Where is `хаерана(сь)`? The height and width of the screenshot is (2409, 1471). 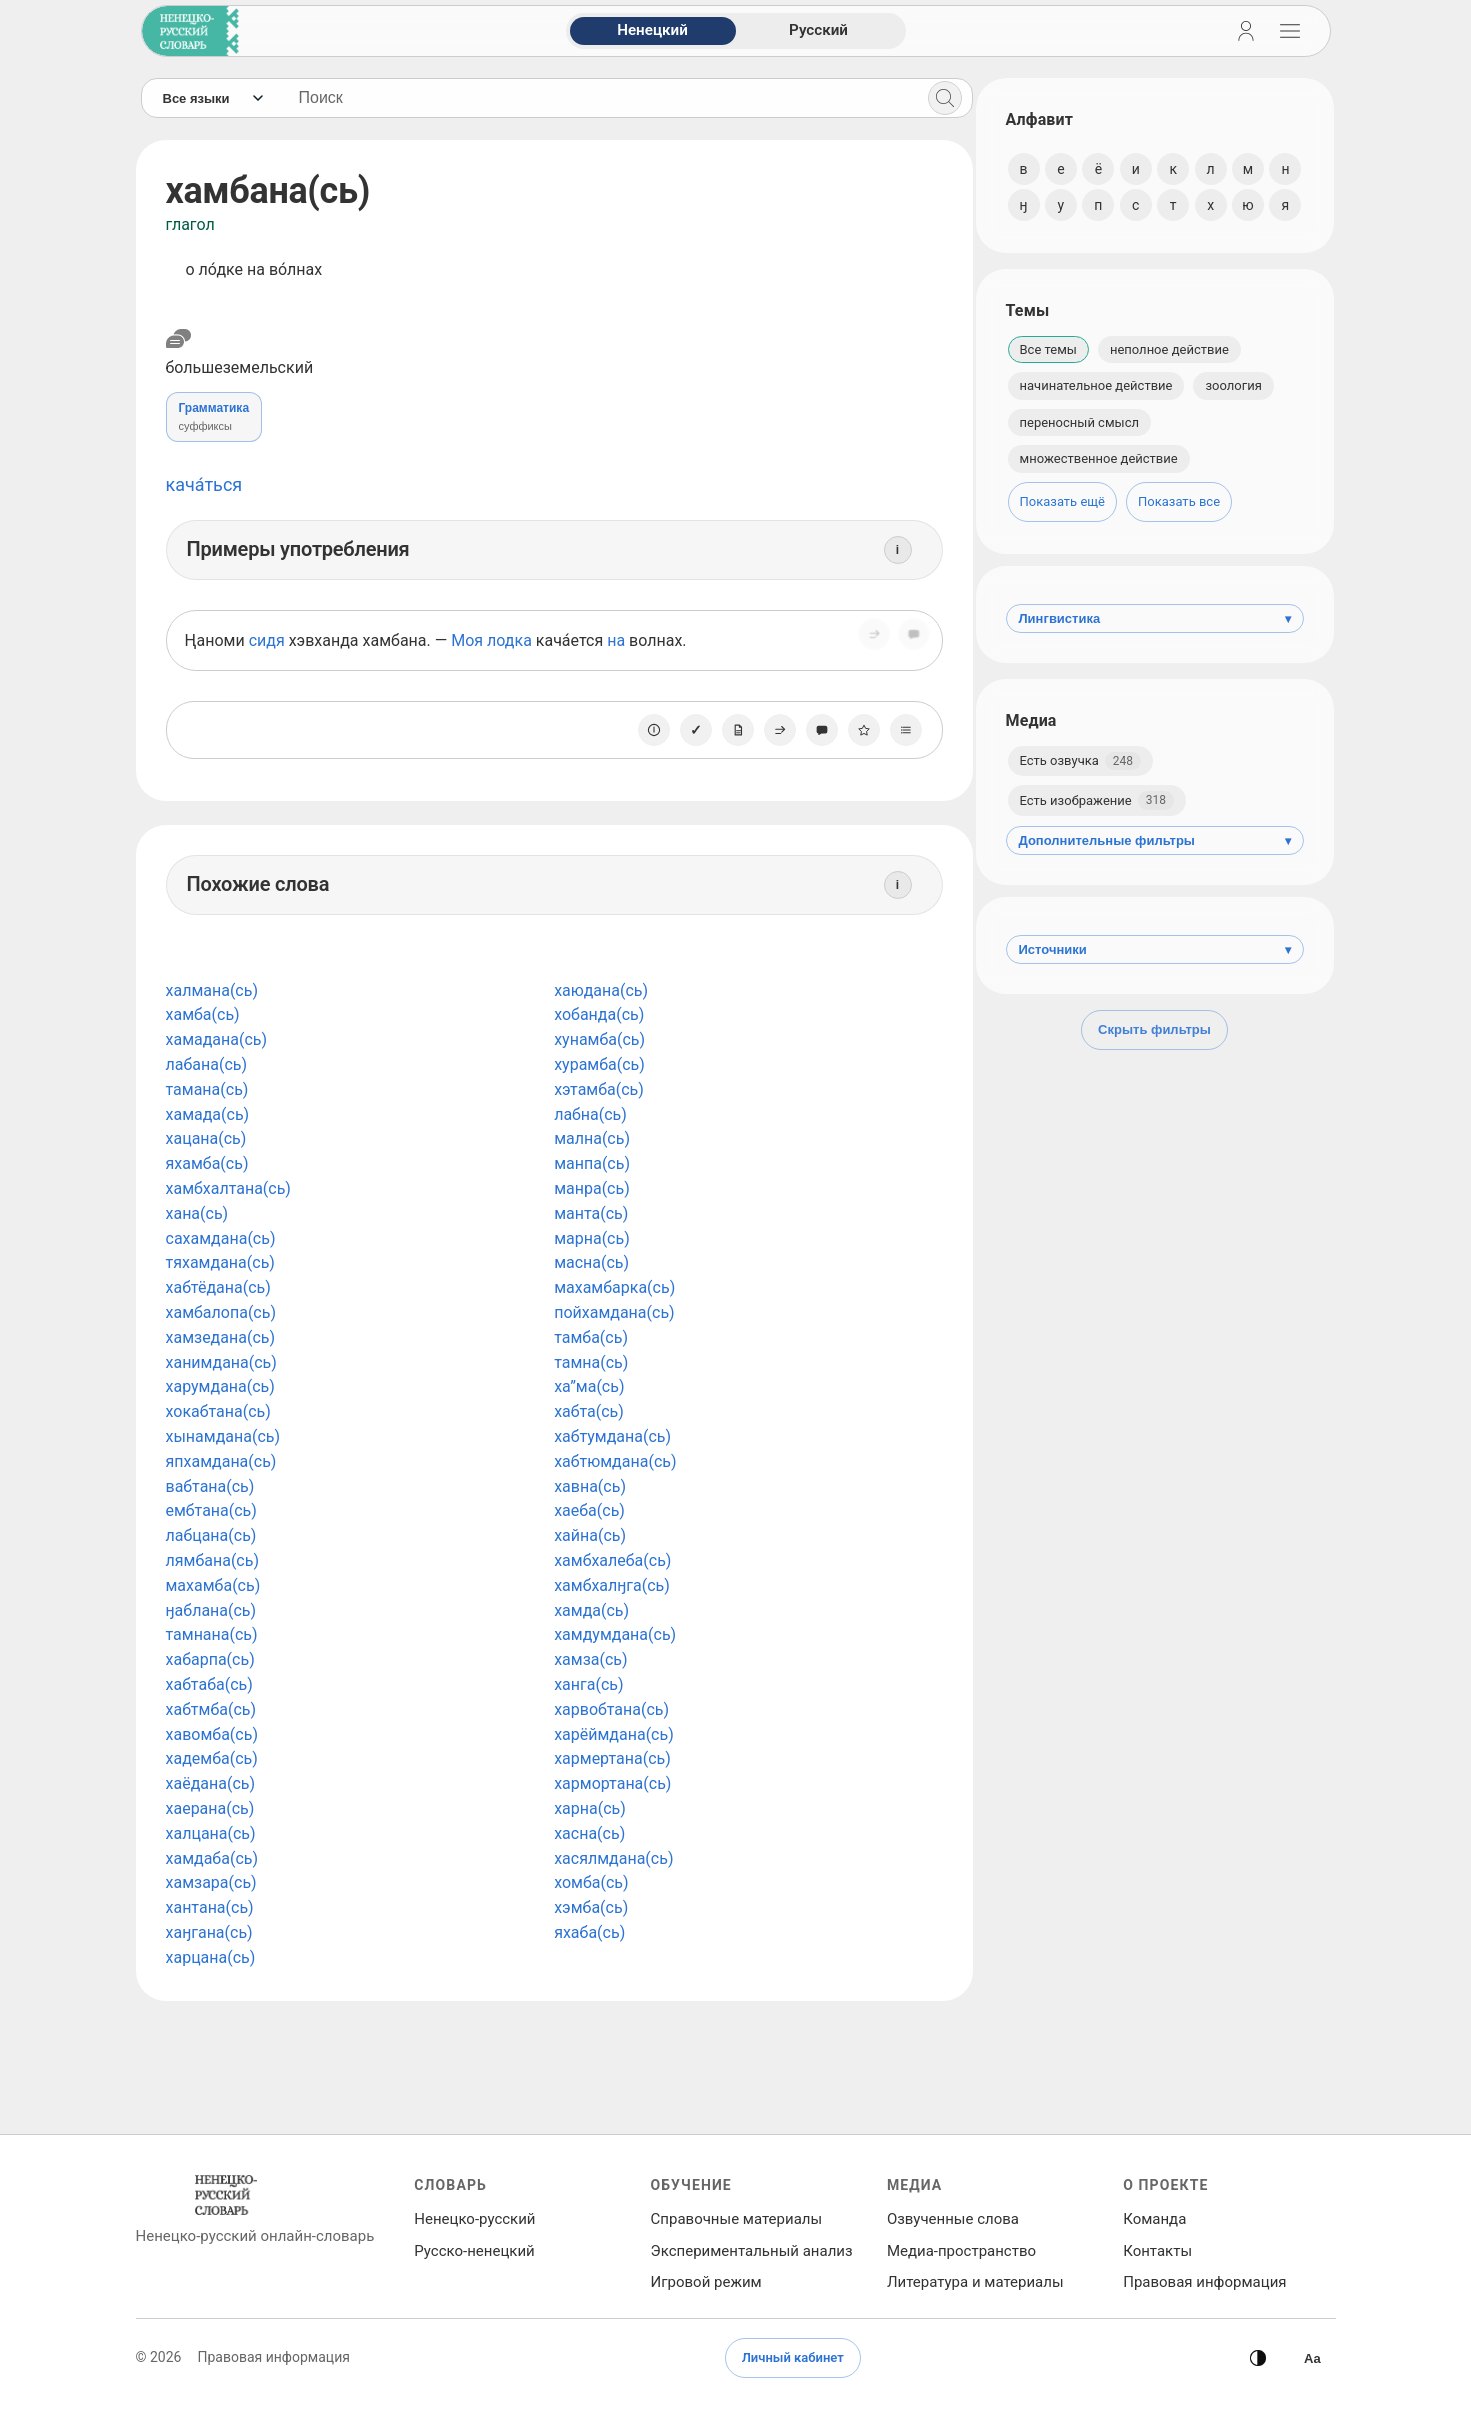
хаерана(сь) is located at coordinates (210, 1808).